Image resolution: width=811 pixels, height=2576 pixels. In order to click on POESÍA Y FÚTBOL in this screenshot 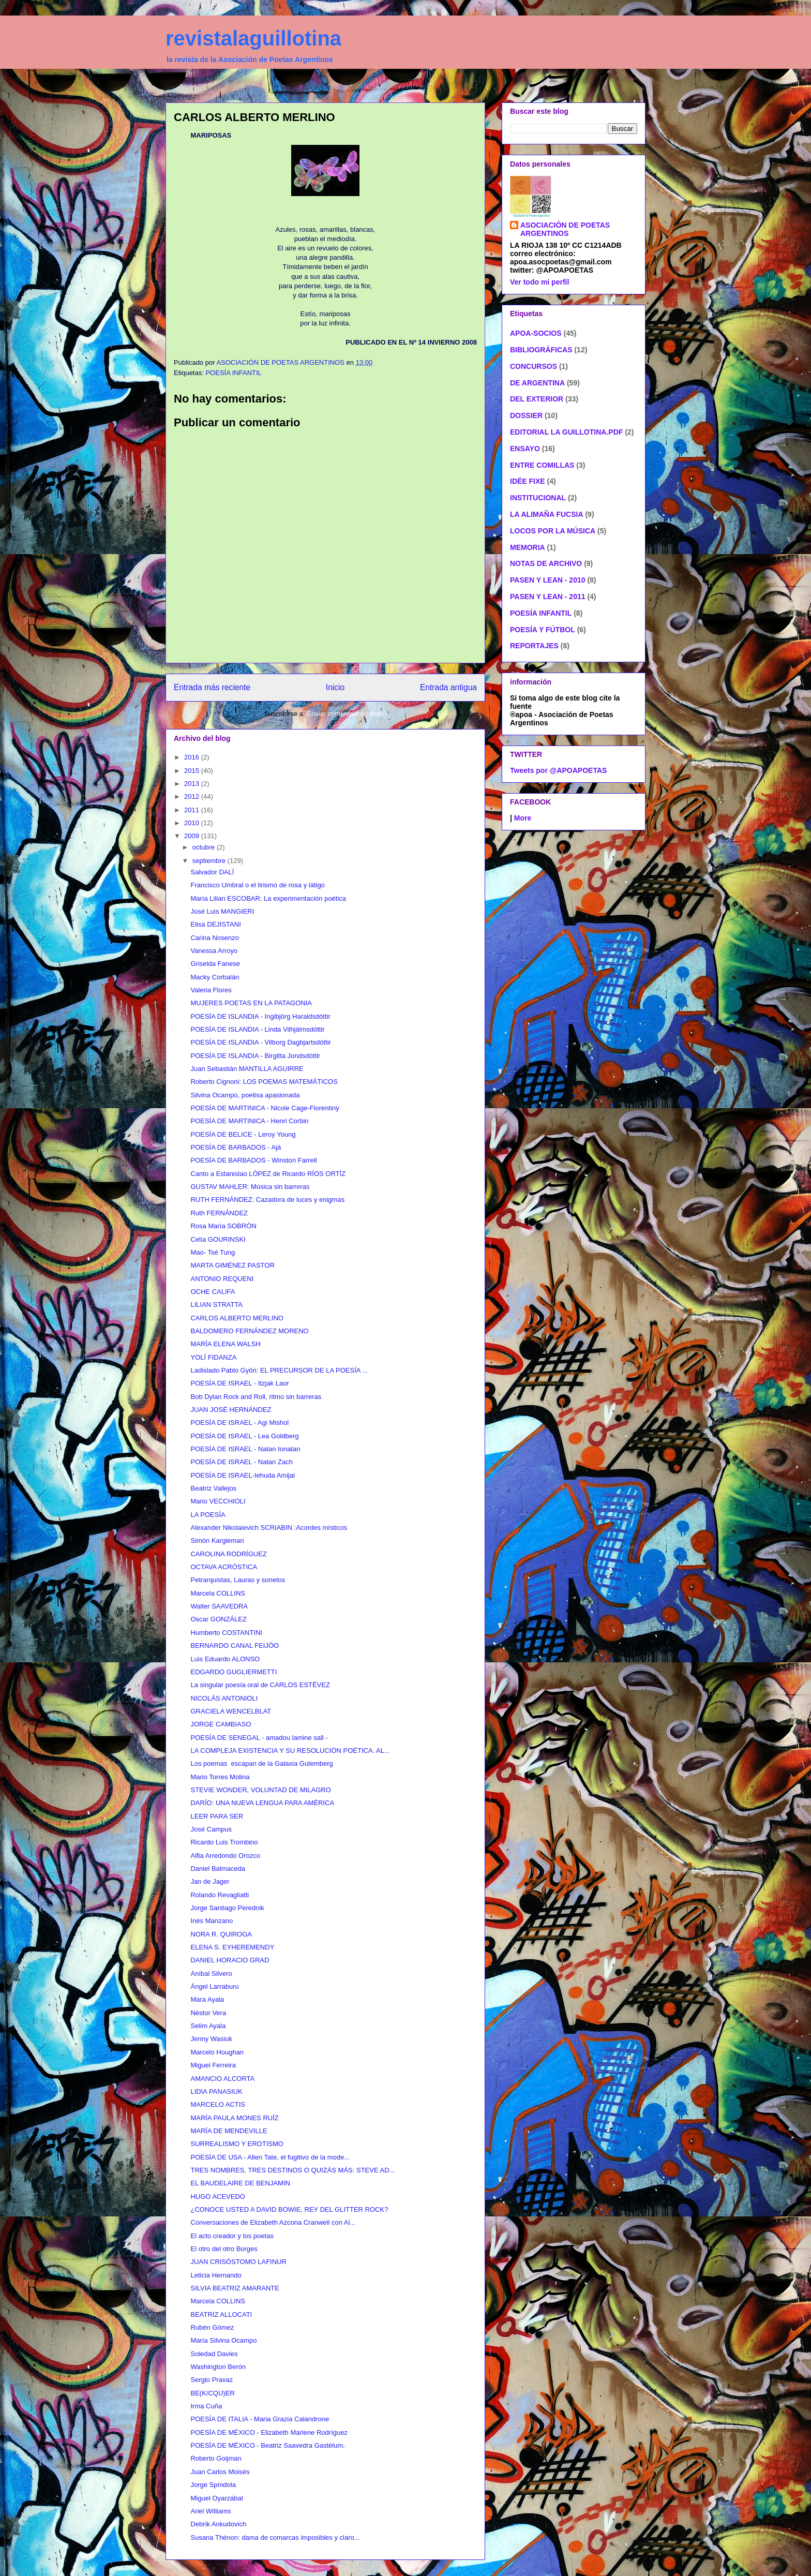, I will do `click(542, 630)`.